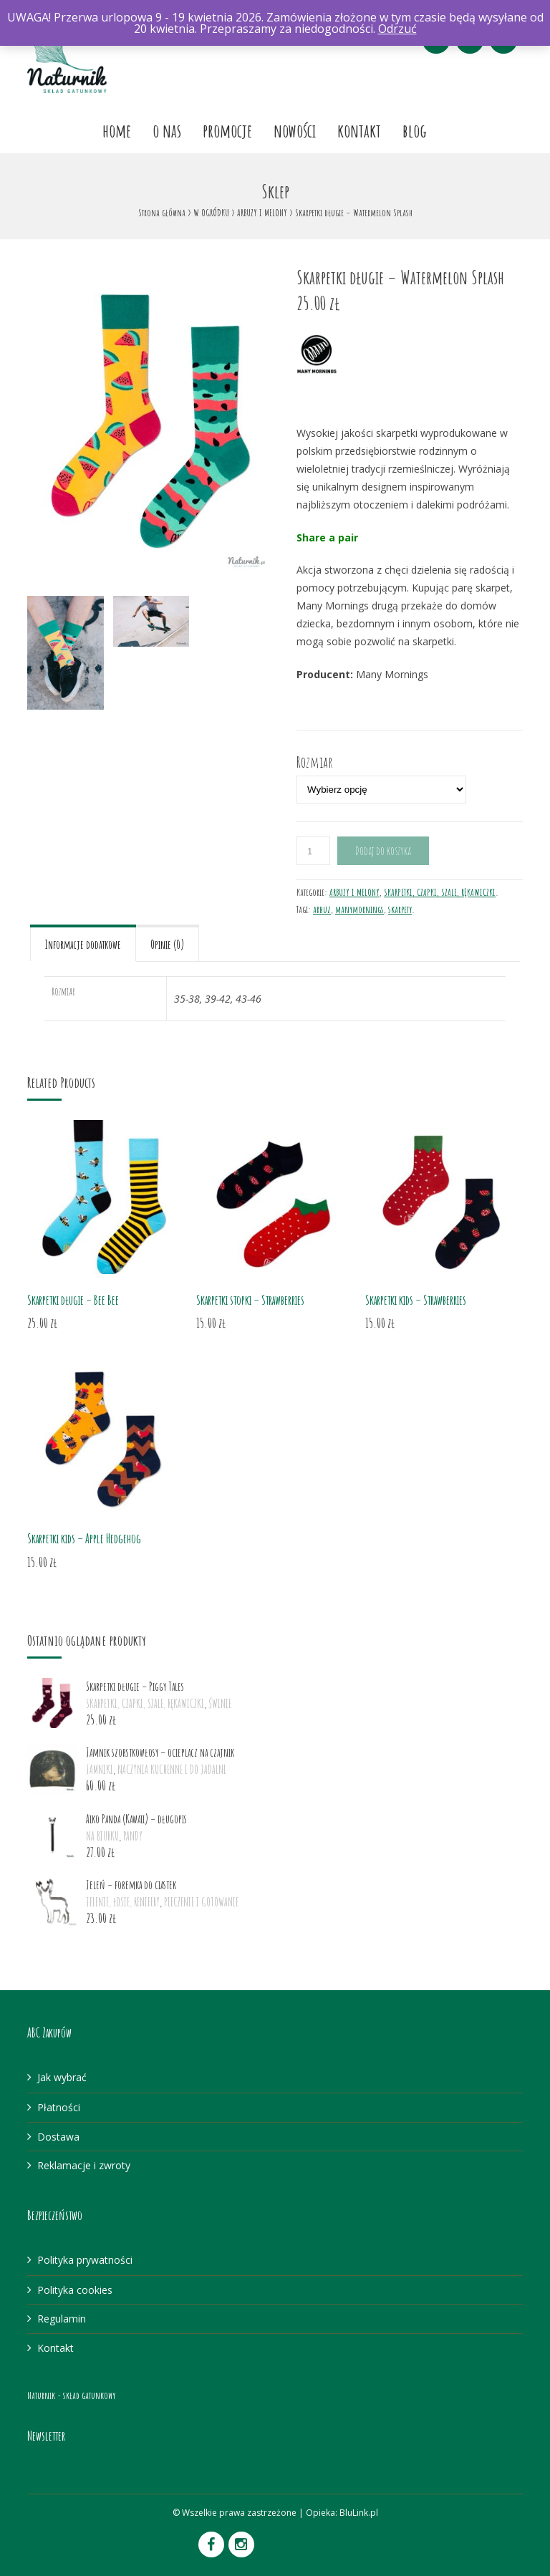 This screenshot has width=550, height=2576. Describe the element at coordinates (71, 2395) in the screenshot. I see `Naturnik - skład gatunkowy` at that location.